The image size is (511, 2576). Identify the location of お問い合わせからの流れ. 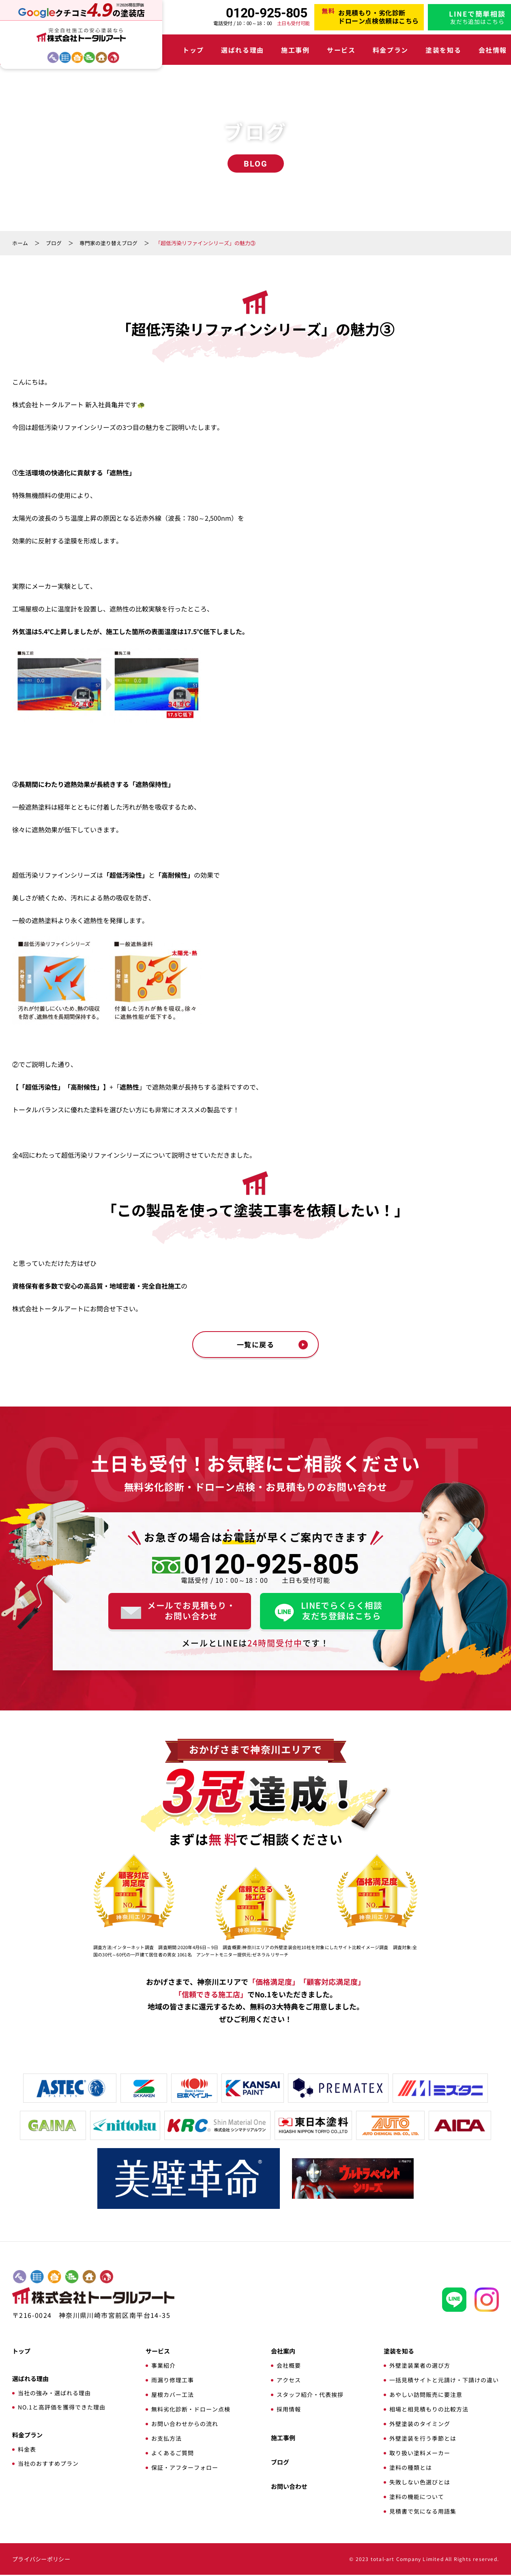
(184, 2425).